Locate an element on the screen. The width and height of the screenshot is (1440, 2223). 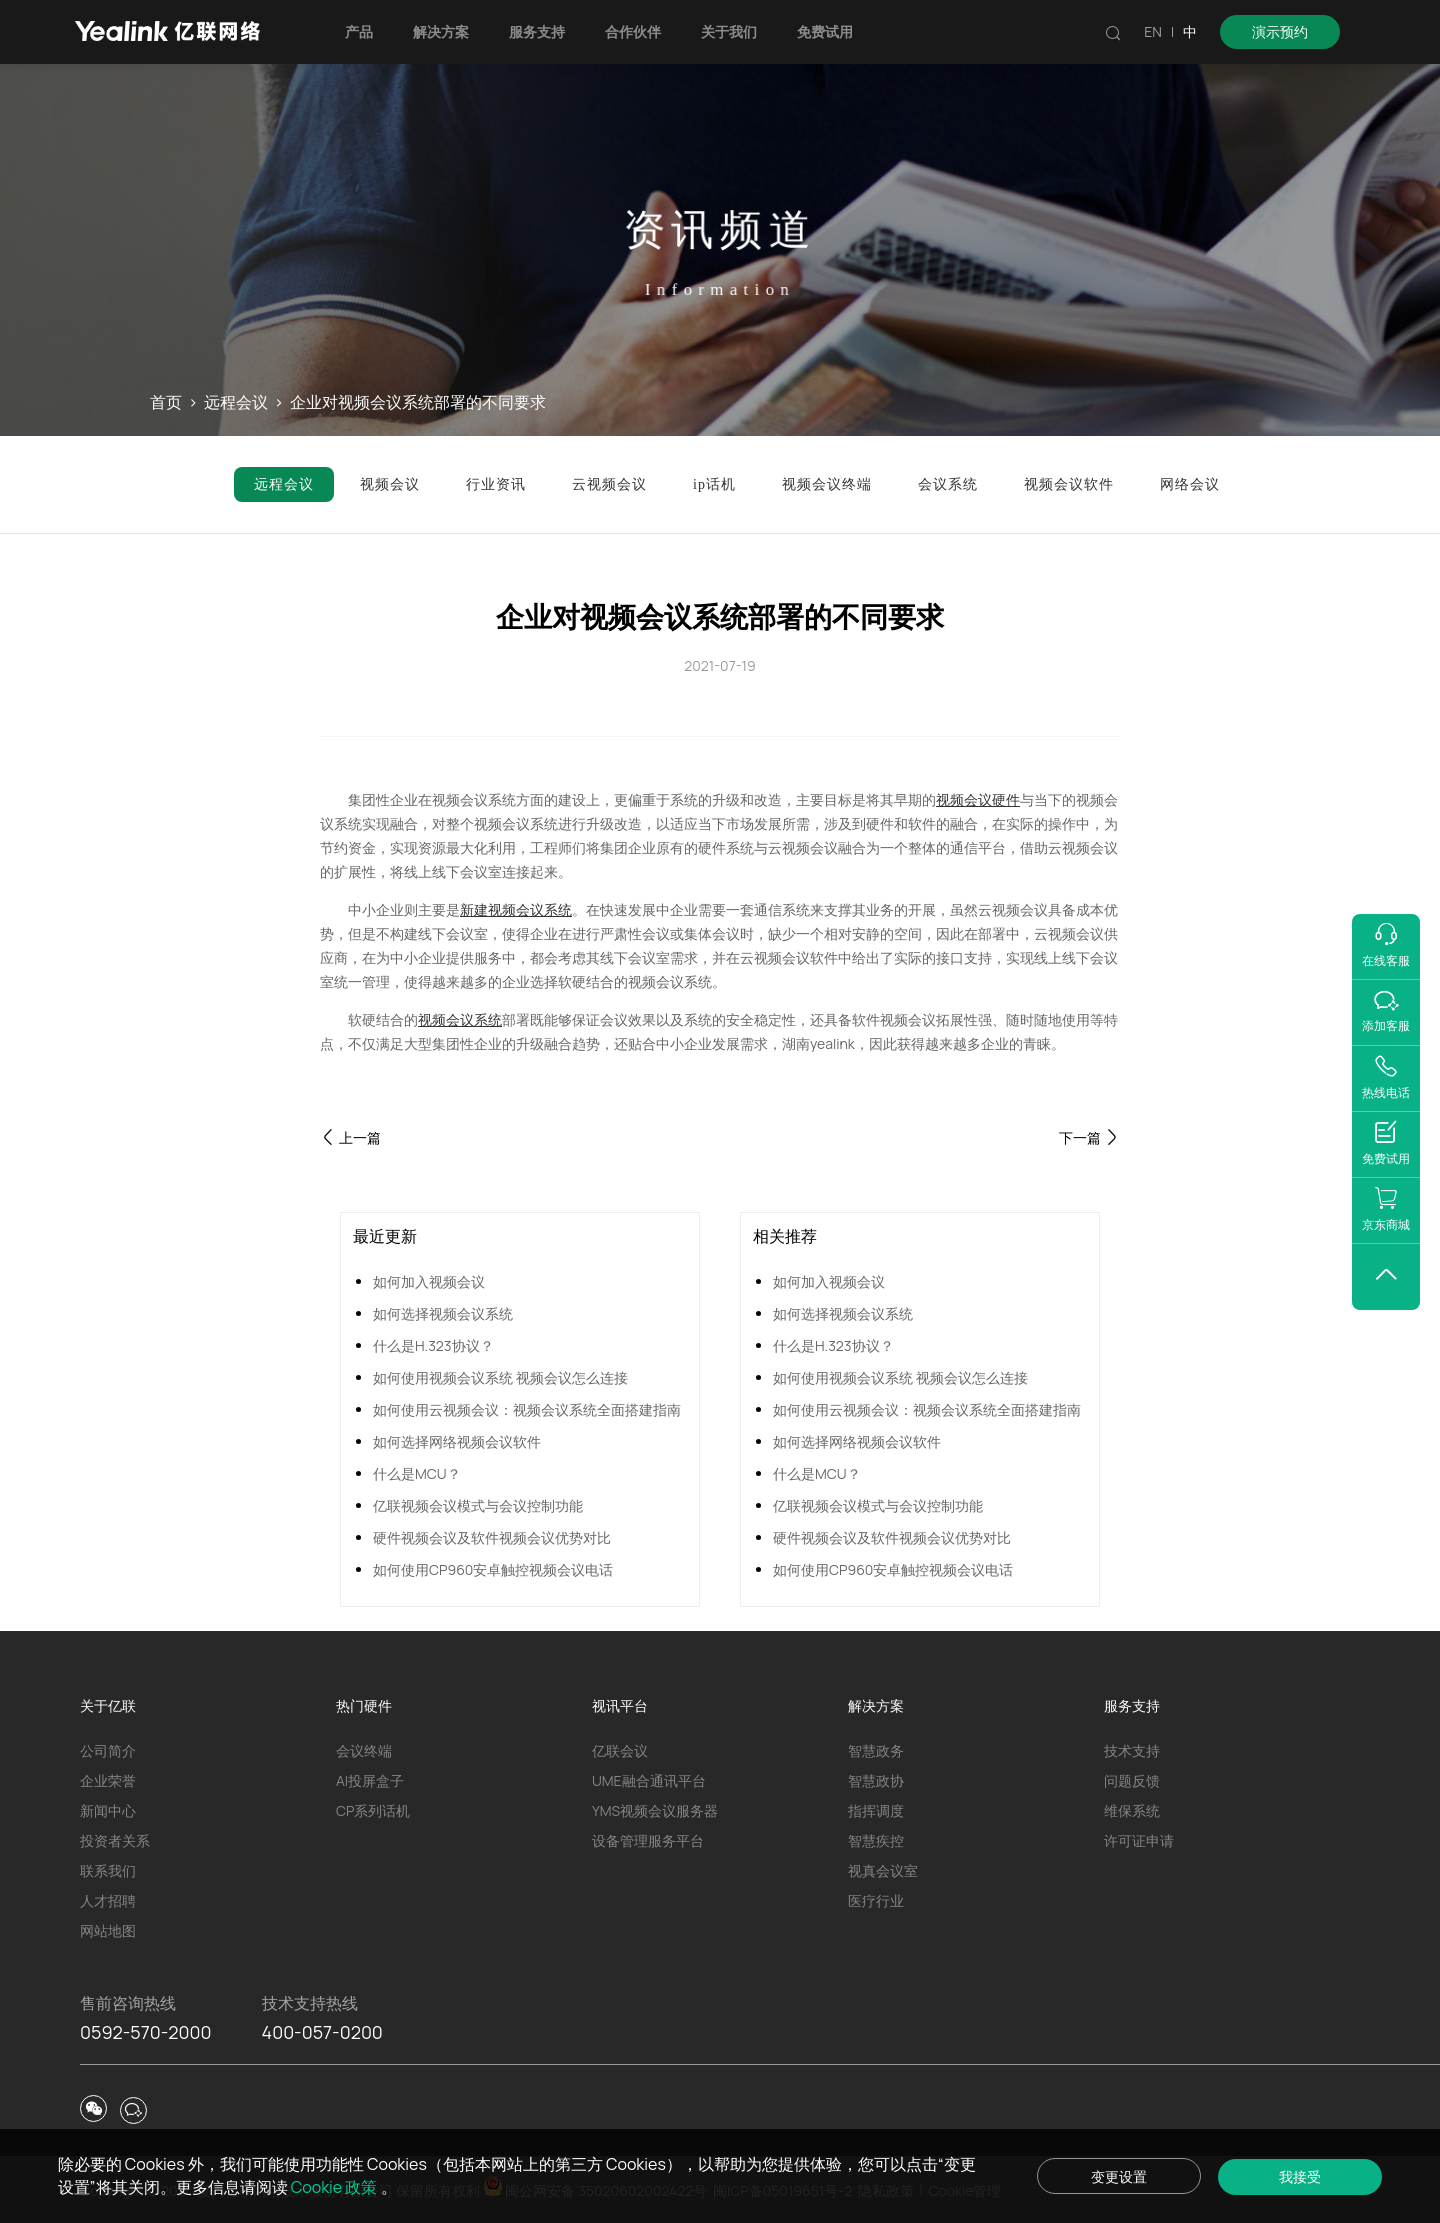
技术支持 is located at coordinates (1132, 1750).